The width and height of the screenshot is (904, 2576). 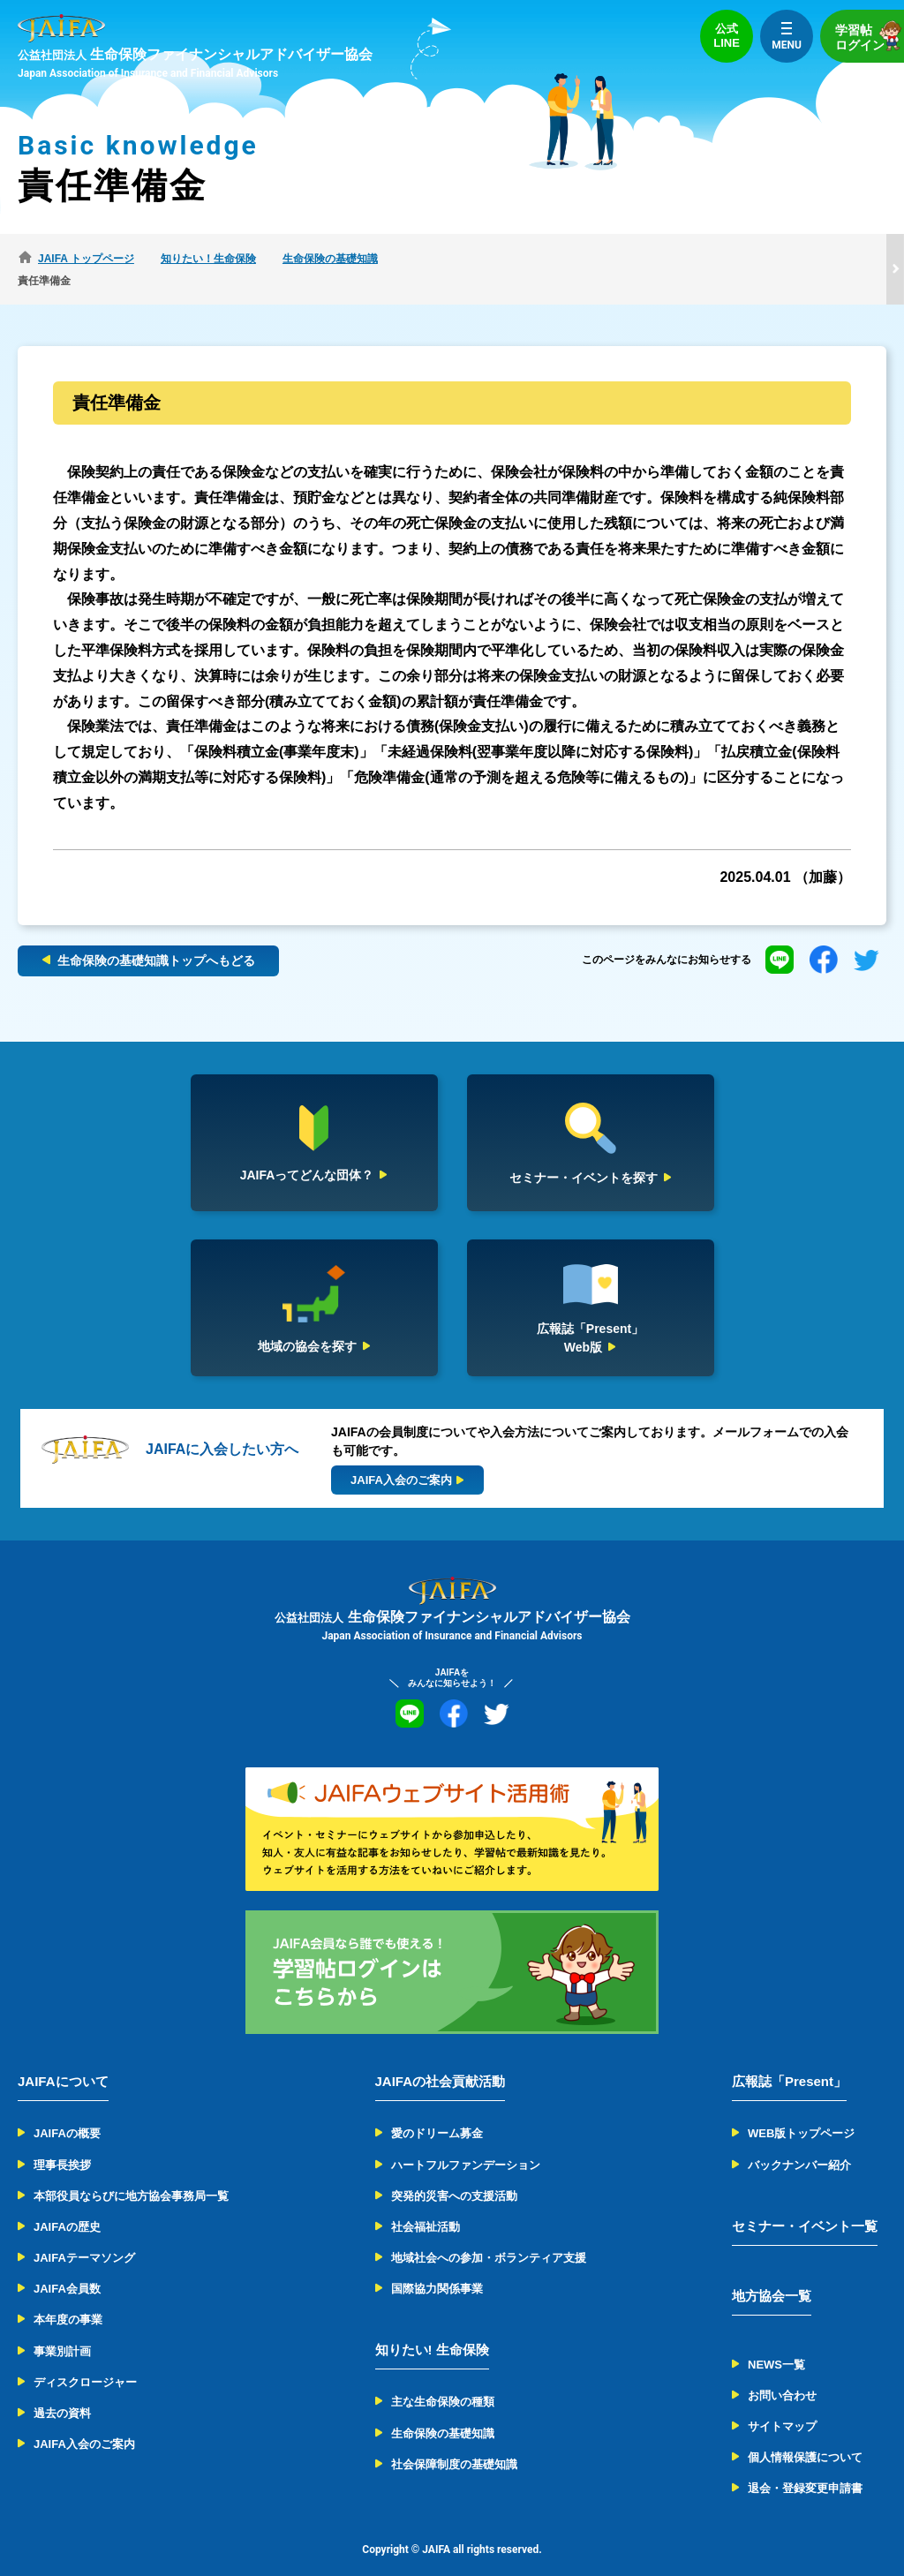 What do you see at coordinates (67, 2111) in the screenshot?
I see `JAIFAの概要` at bounding box center [67, 2111].